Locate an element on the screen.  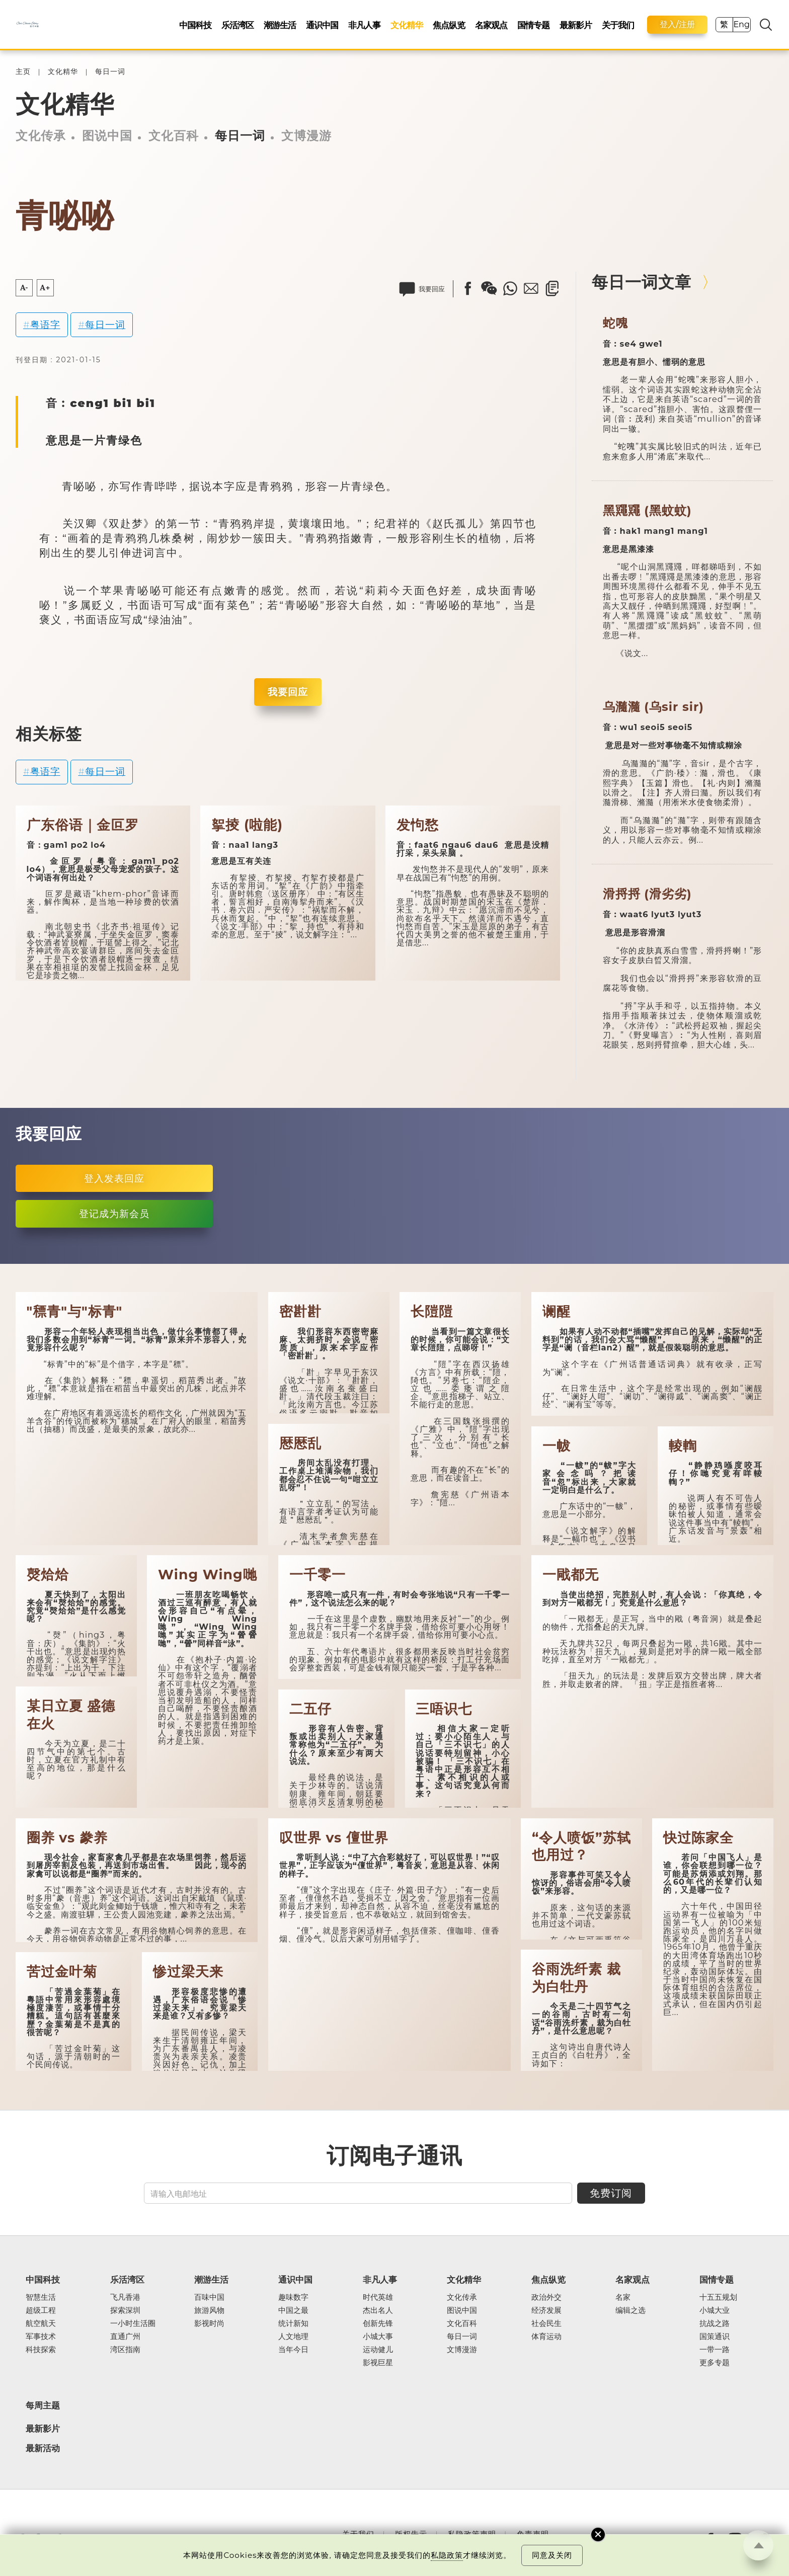
运动健儿 is located at coordinates (378, 2350).